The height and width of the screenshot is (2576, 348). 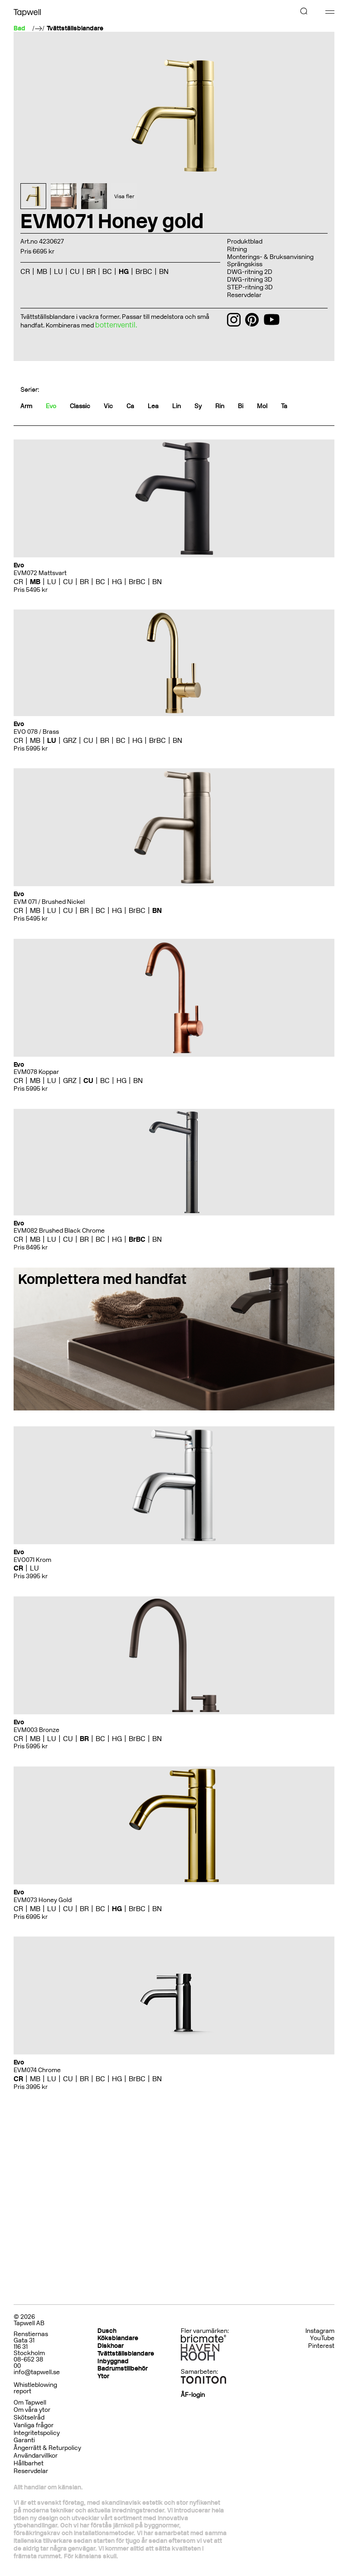 I want to click on Lea, so click(x=153, y=406).